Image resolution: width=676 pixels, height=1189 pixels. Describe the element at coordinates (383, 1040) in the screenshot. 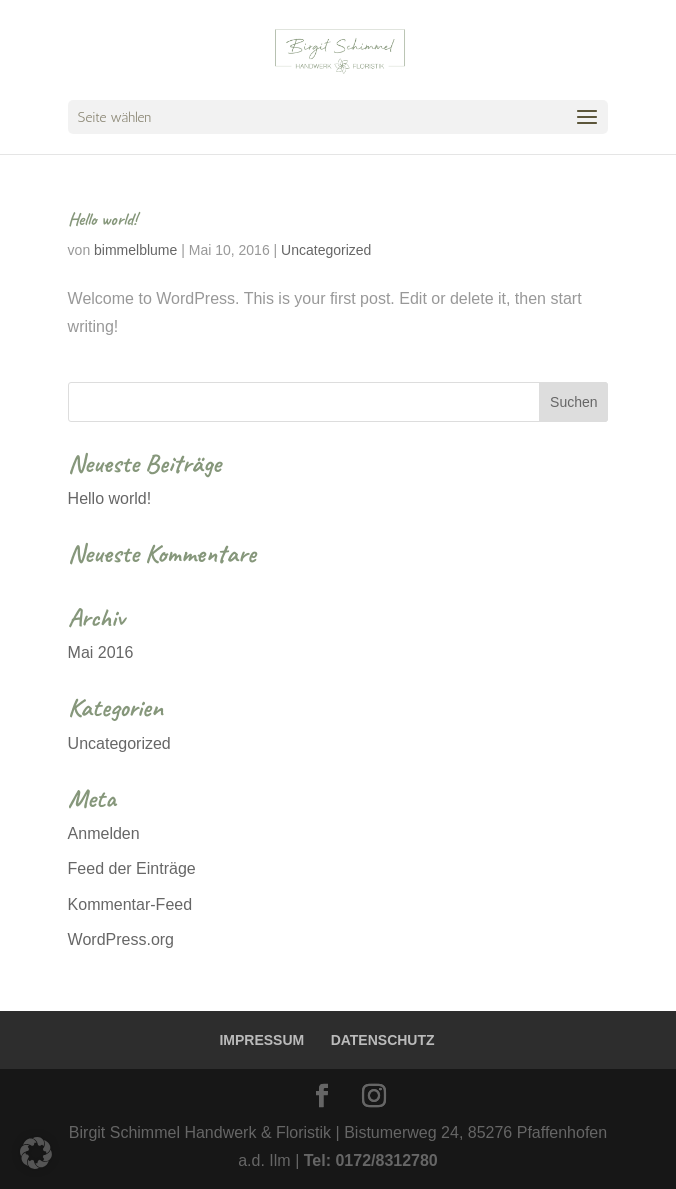

I see `DATENSCHUTZ` at that location.